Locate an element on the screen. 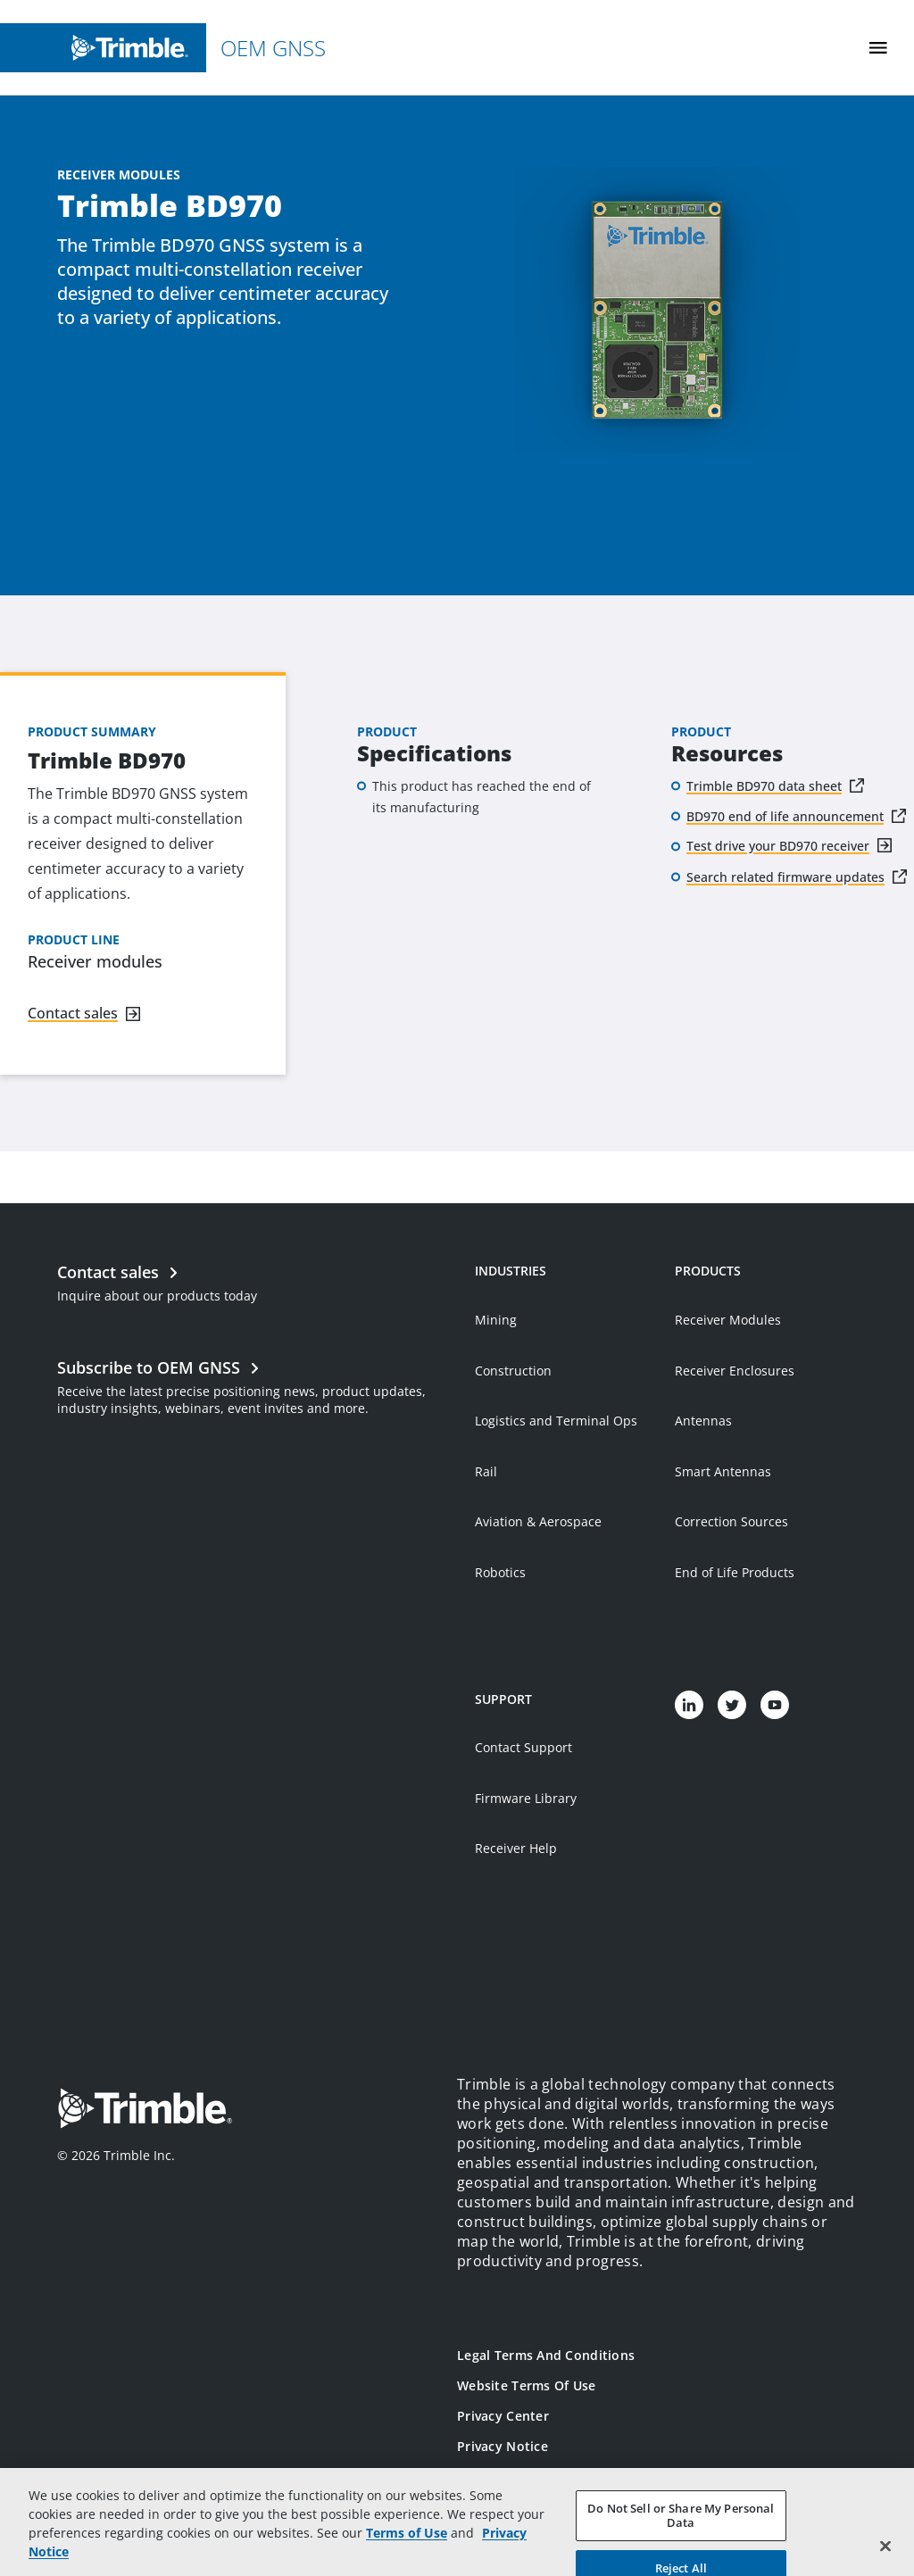  Mining is located at coordinates (496, 1319).